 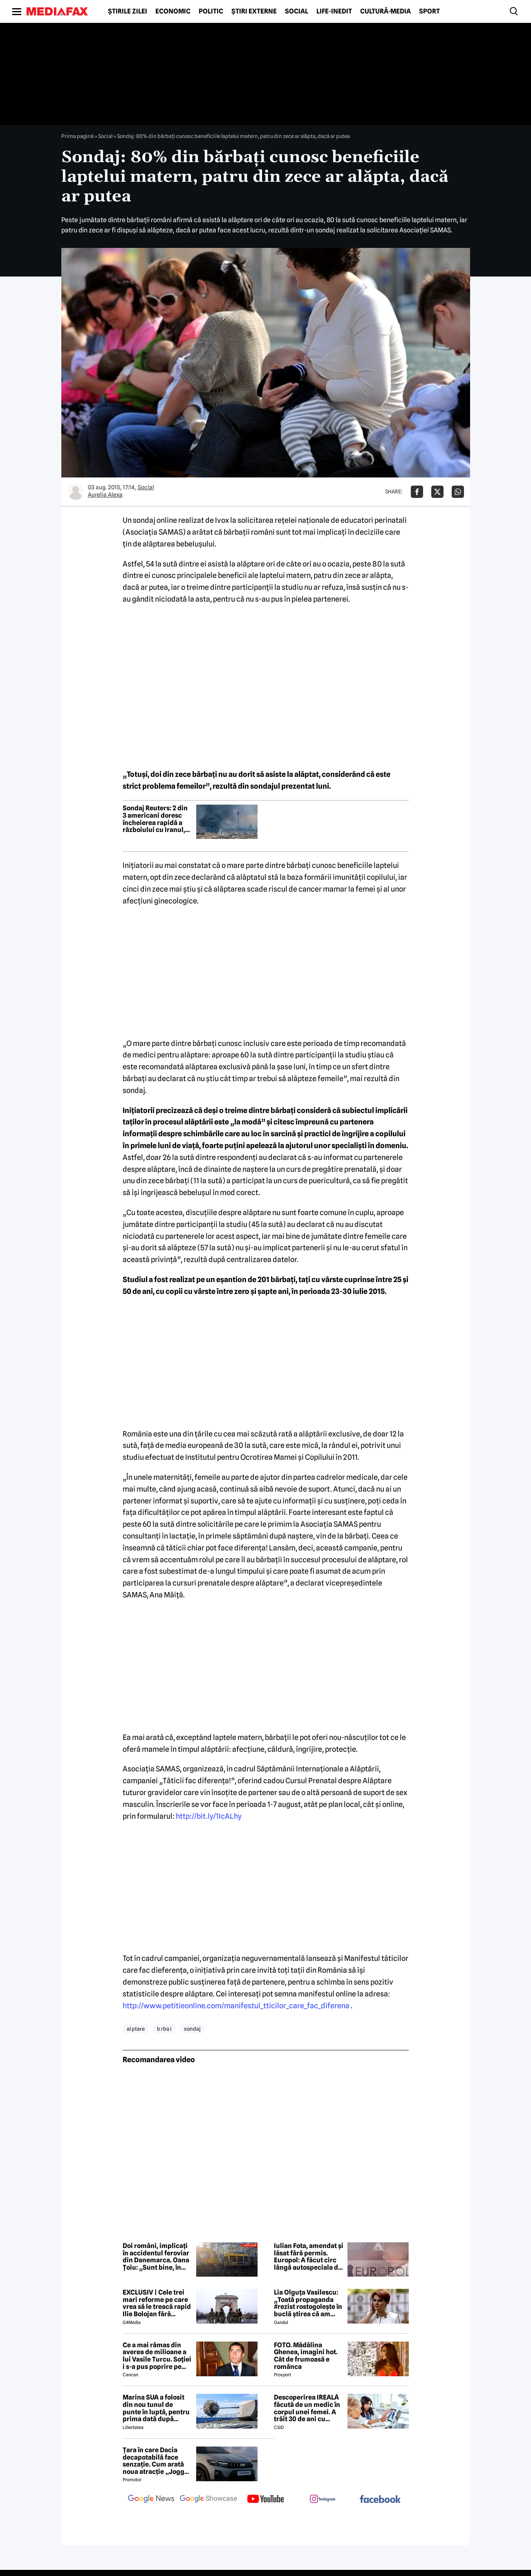 I want to click on Aurelia Alexa, so click(x=105, y=494).